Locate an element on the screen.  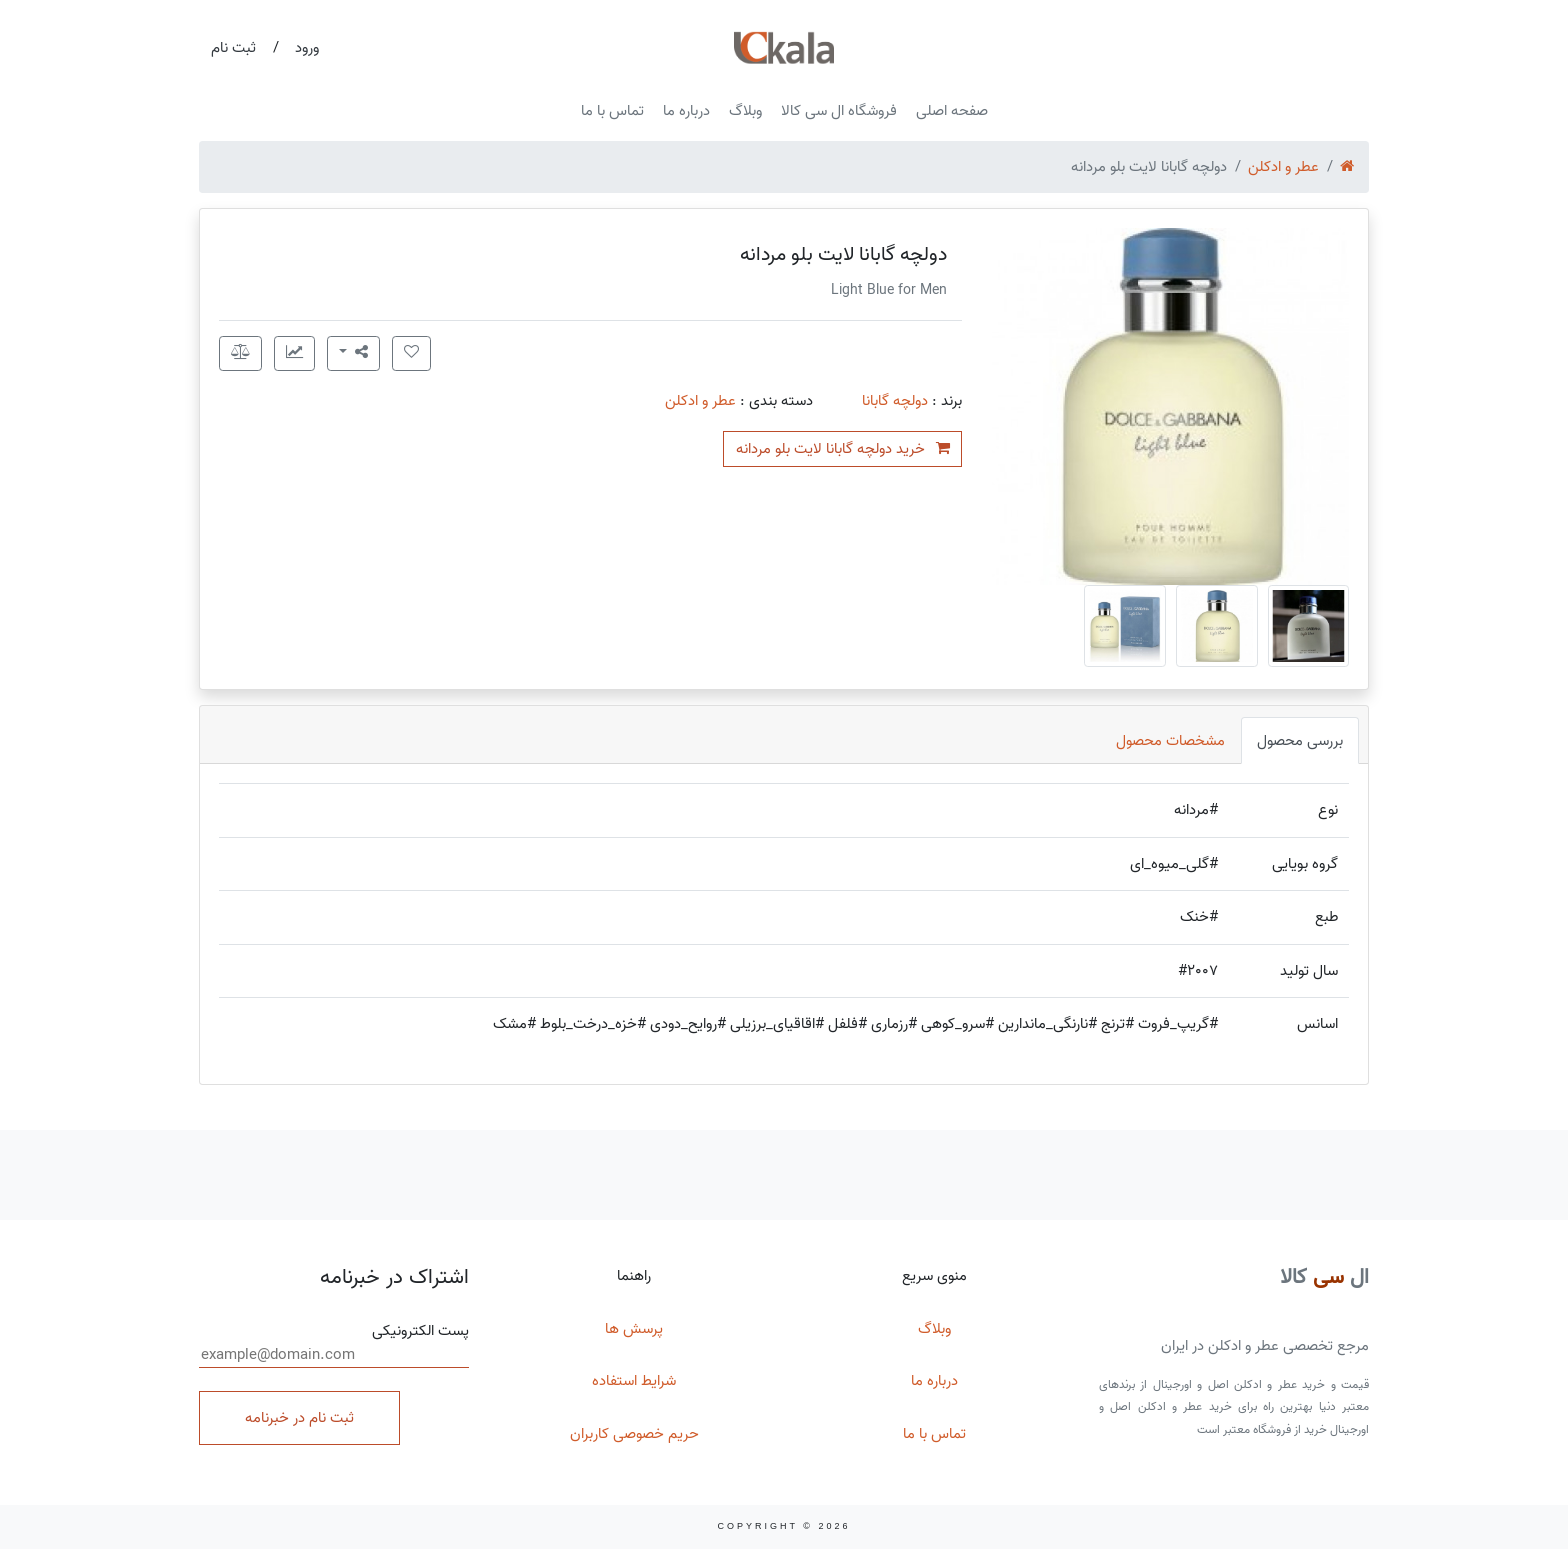
وبلاگ is located at coordinates (745, 111).